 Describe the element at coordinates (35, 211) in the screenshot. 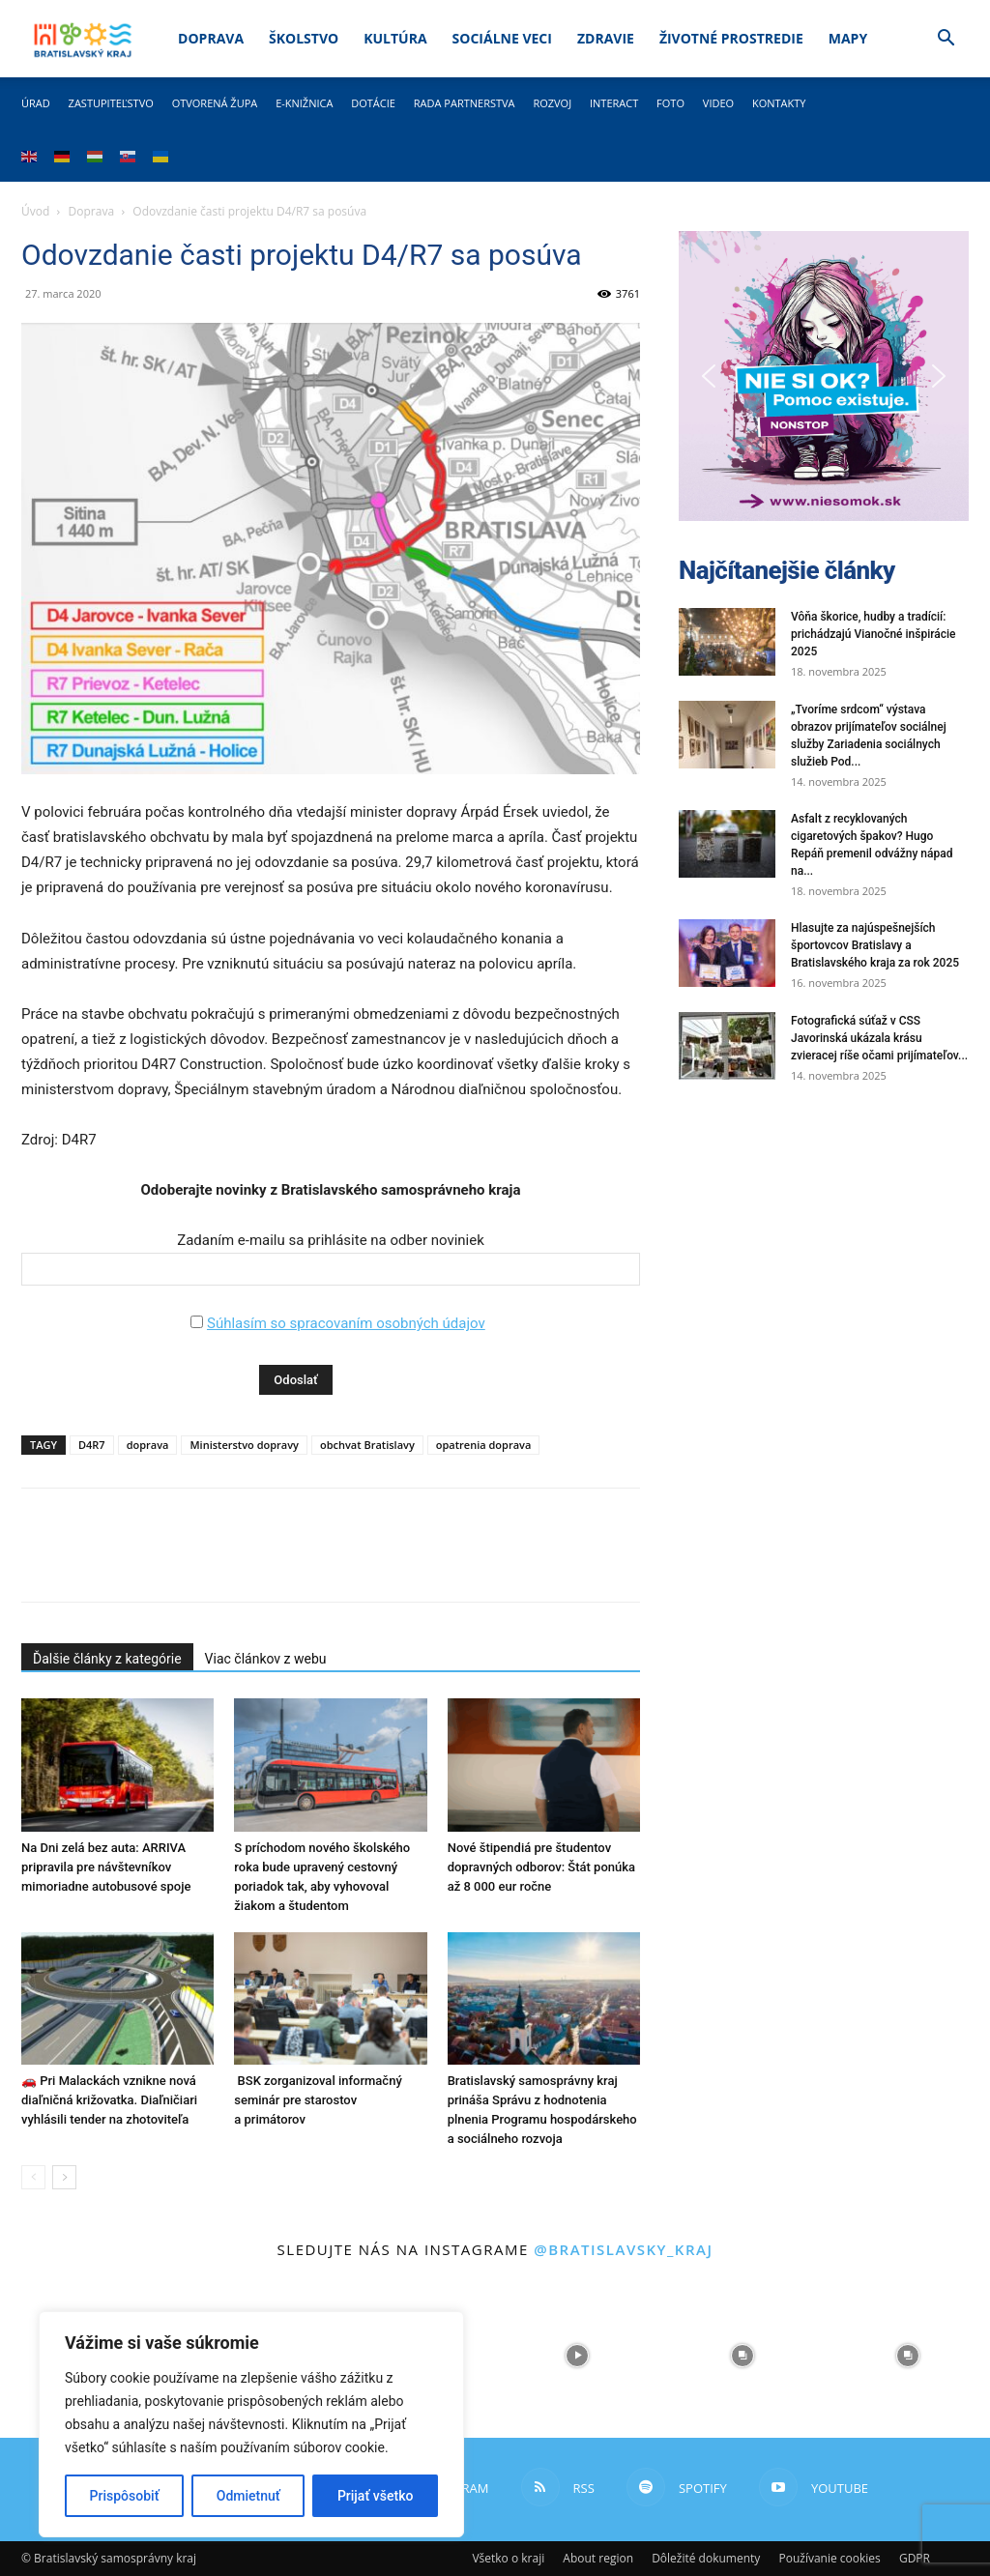

I see `Úvod` at that location.